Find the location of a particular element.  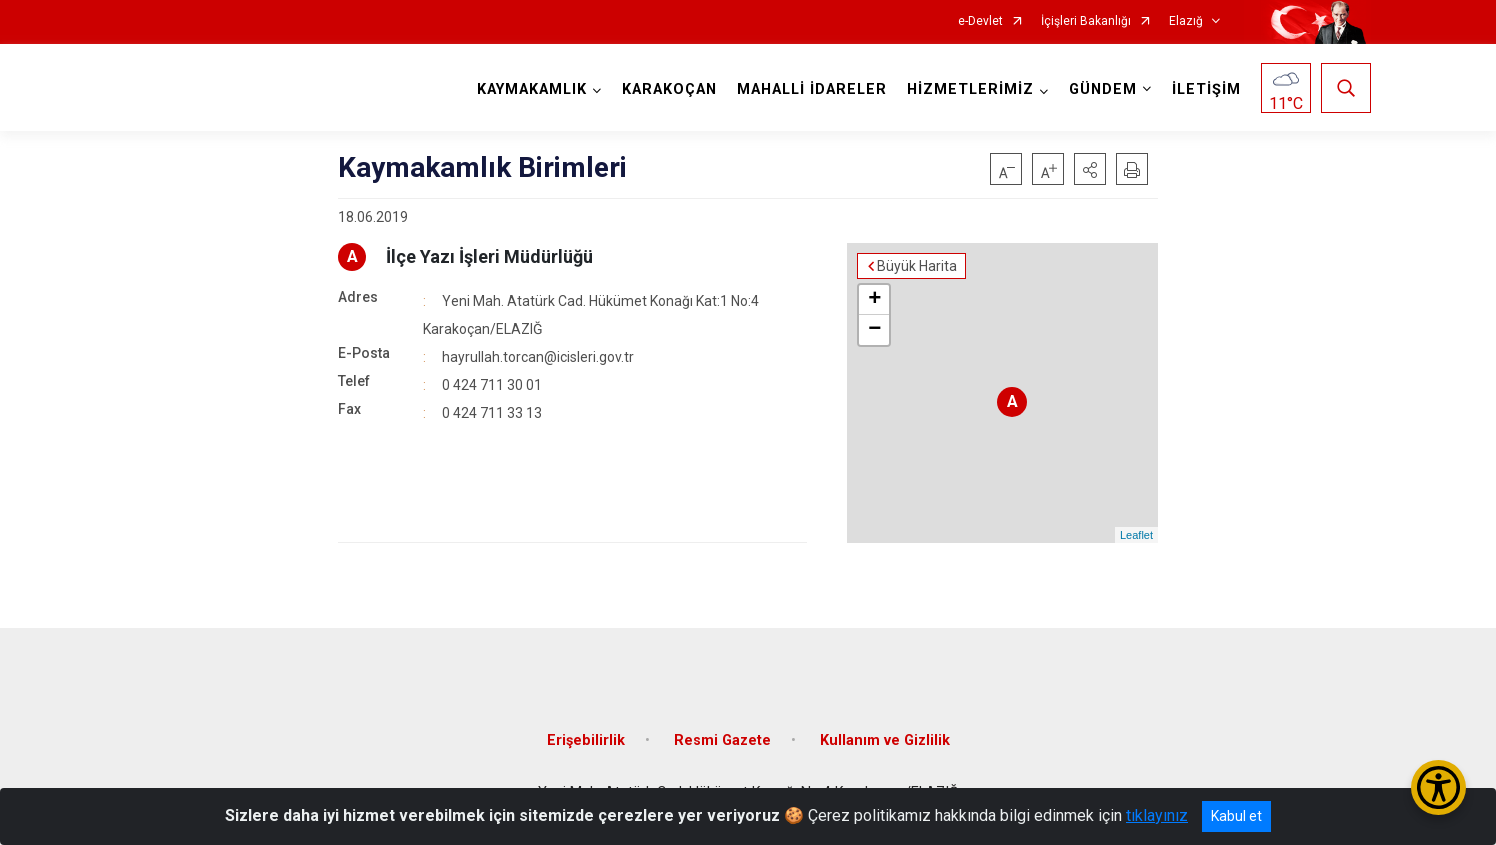

İçişleri Bakanlığı is located at coordinates (1086, 21).